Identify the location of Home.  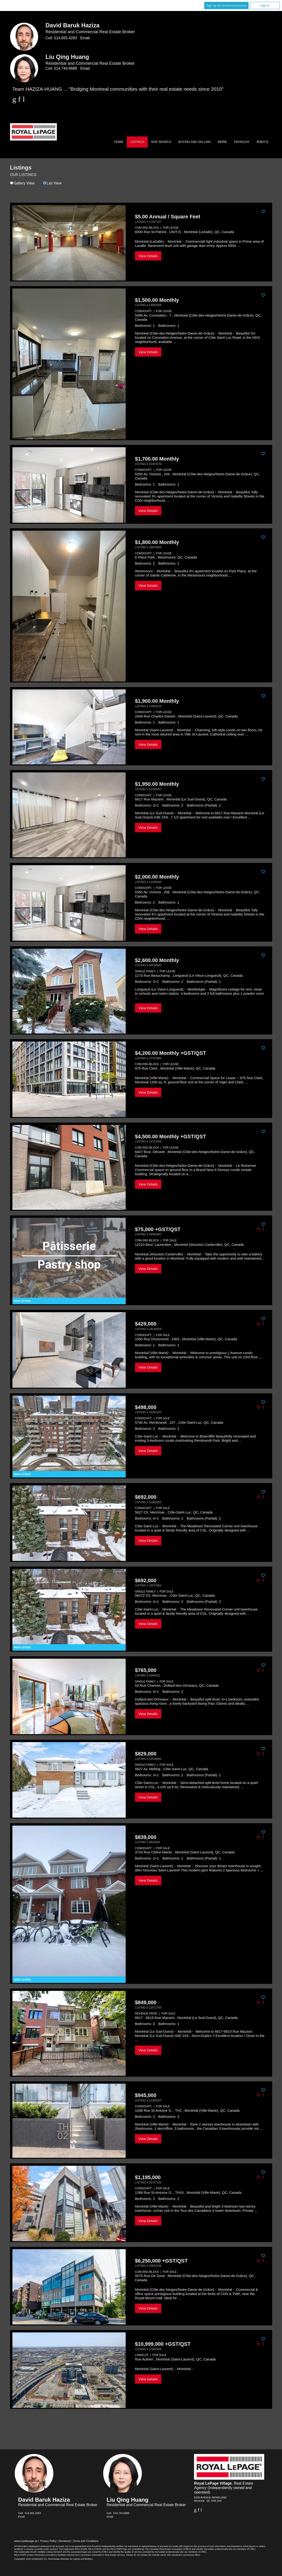
(118, 142).